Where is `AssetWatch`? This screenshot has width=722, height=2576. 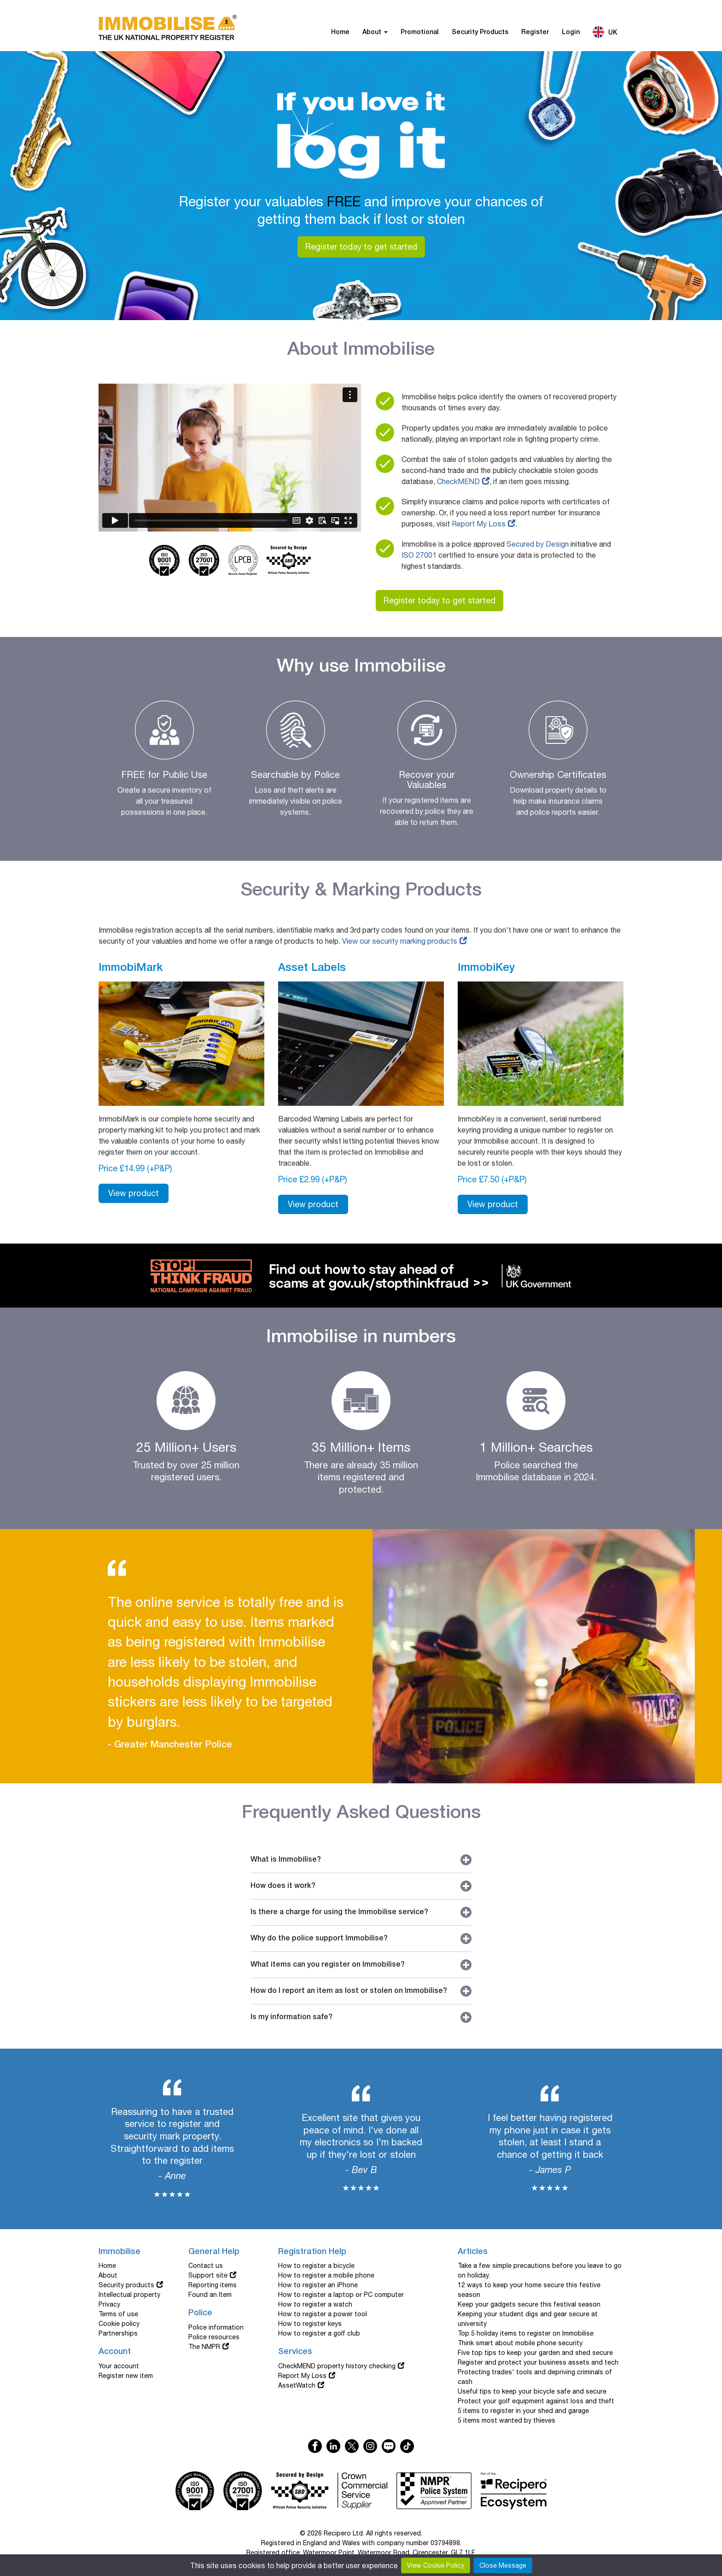 AssetWatch is located at coordinates (296, 2385).